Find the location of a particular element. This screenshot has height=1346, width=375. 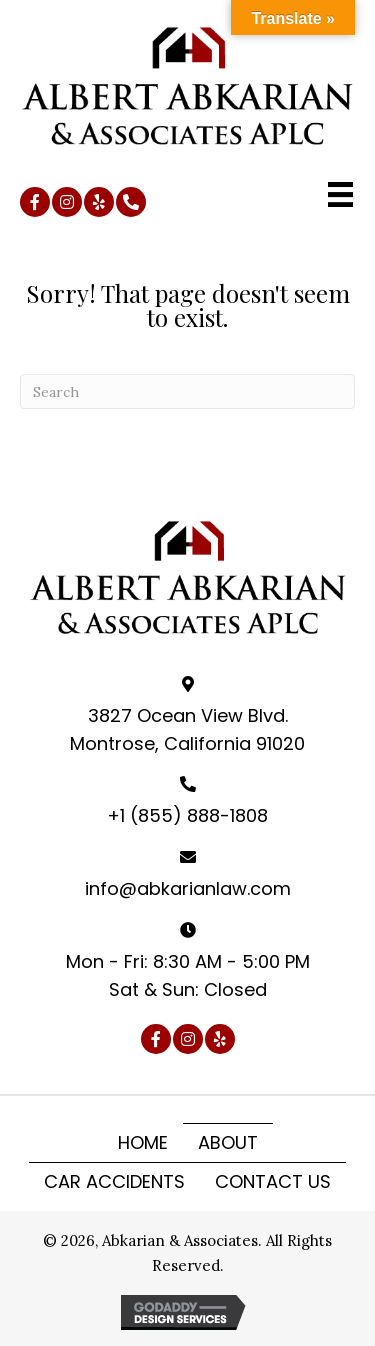

Car Accidents [menuitem] is located at coordinates (114, 1181).